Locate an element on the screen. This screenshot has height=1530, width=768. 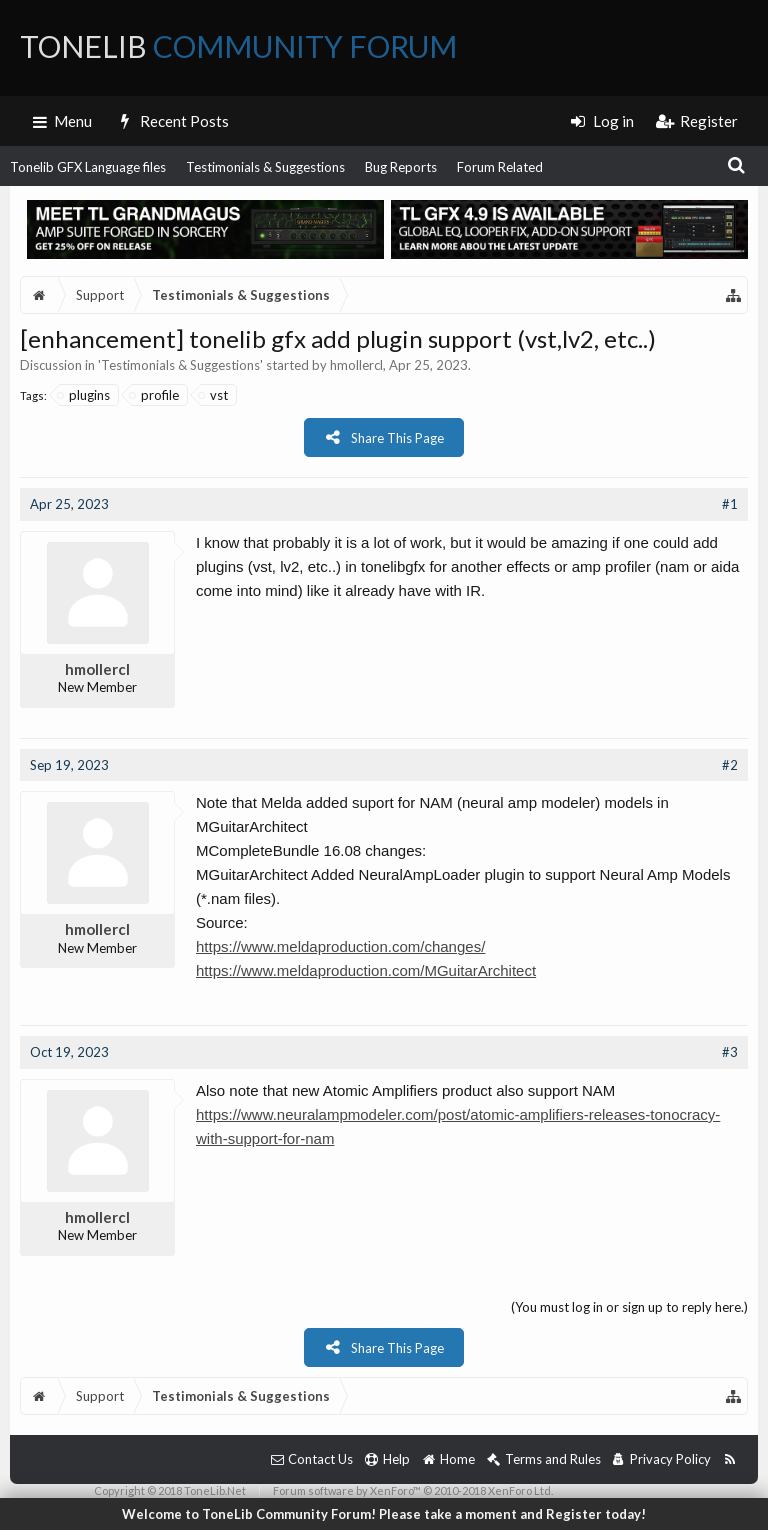
Welcome to ToneLib Community Forum! Please take a moment and Register today! is located at coordinates (384, 1514).